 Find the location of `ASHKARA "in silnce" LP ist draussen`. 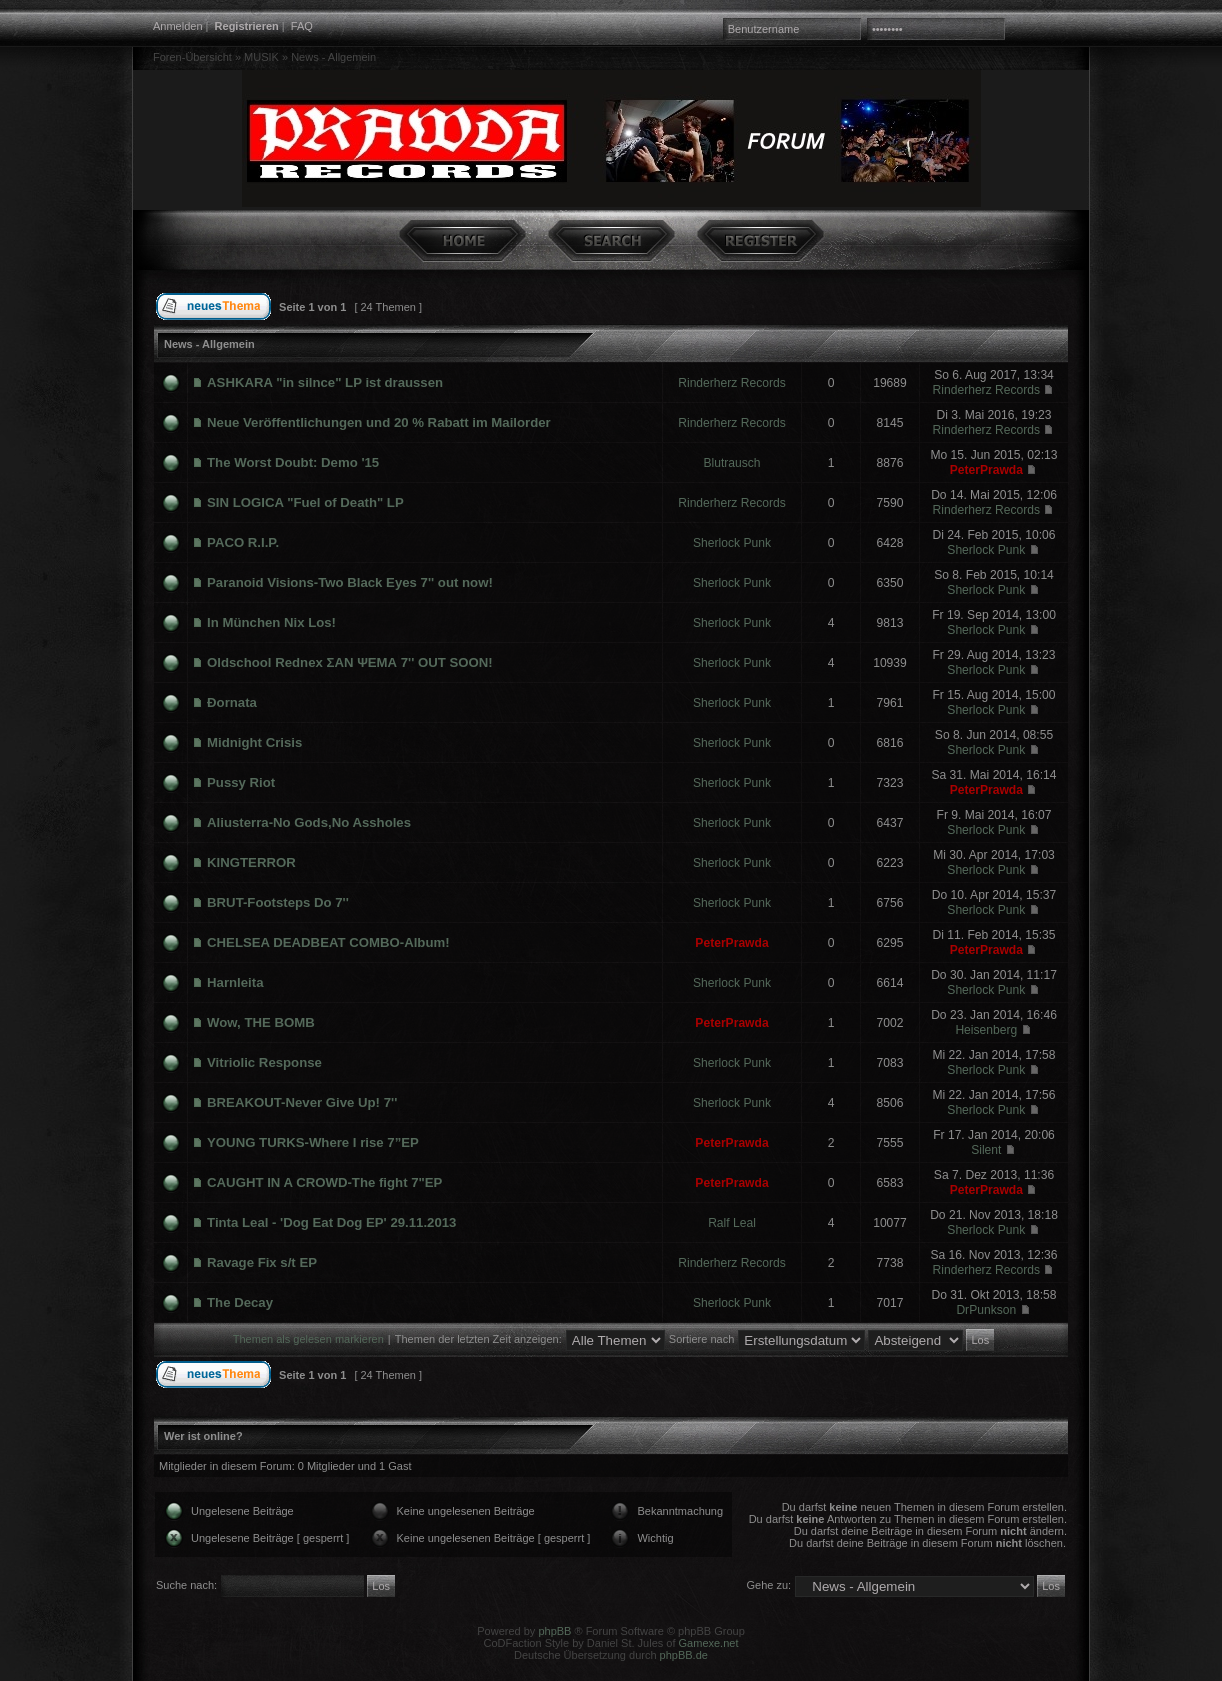

ASHKARA "in silnce" LP ist draussen is located at coordinates (325, 382).